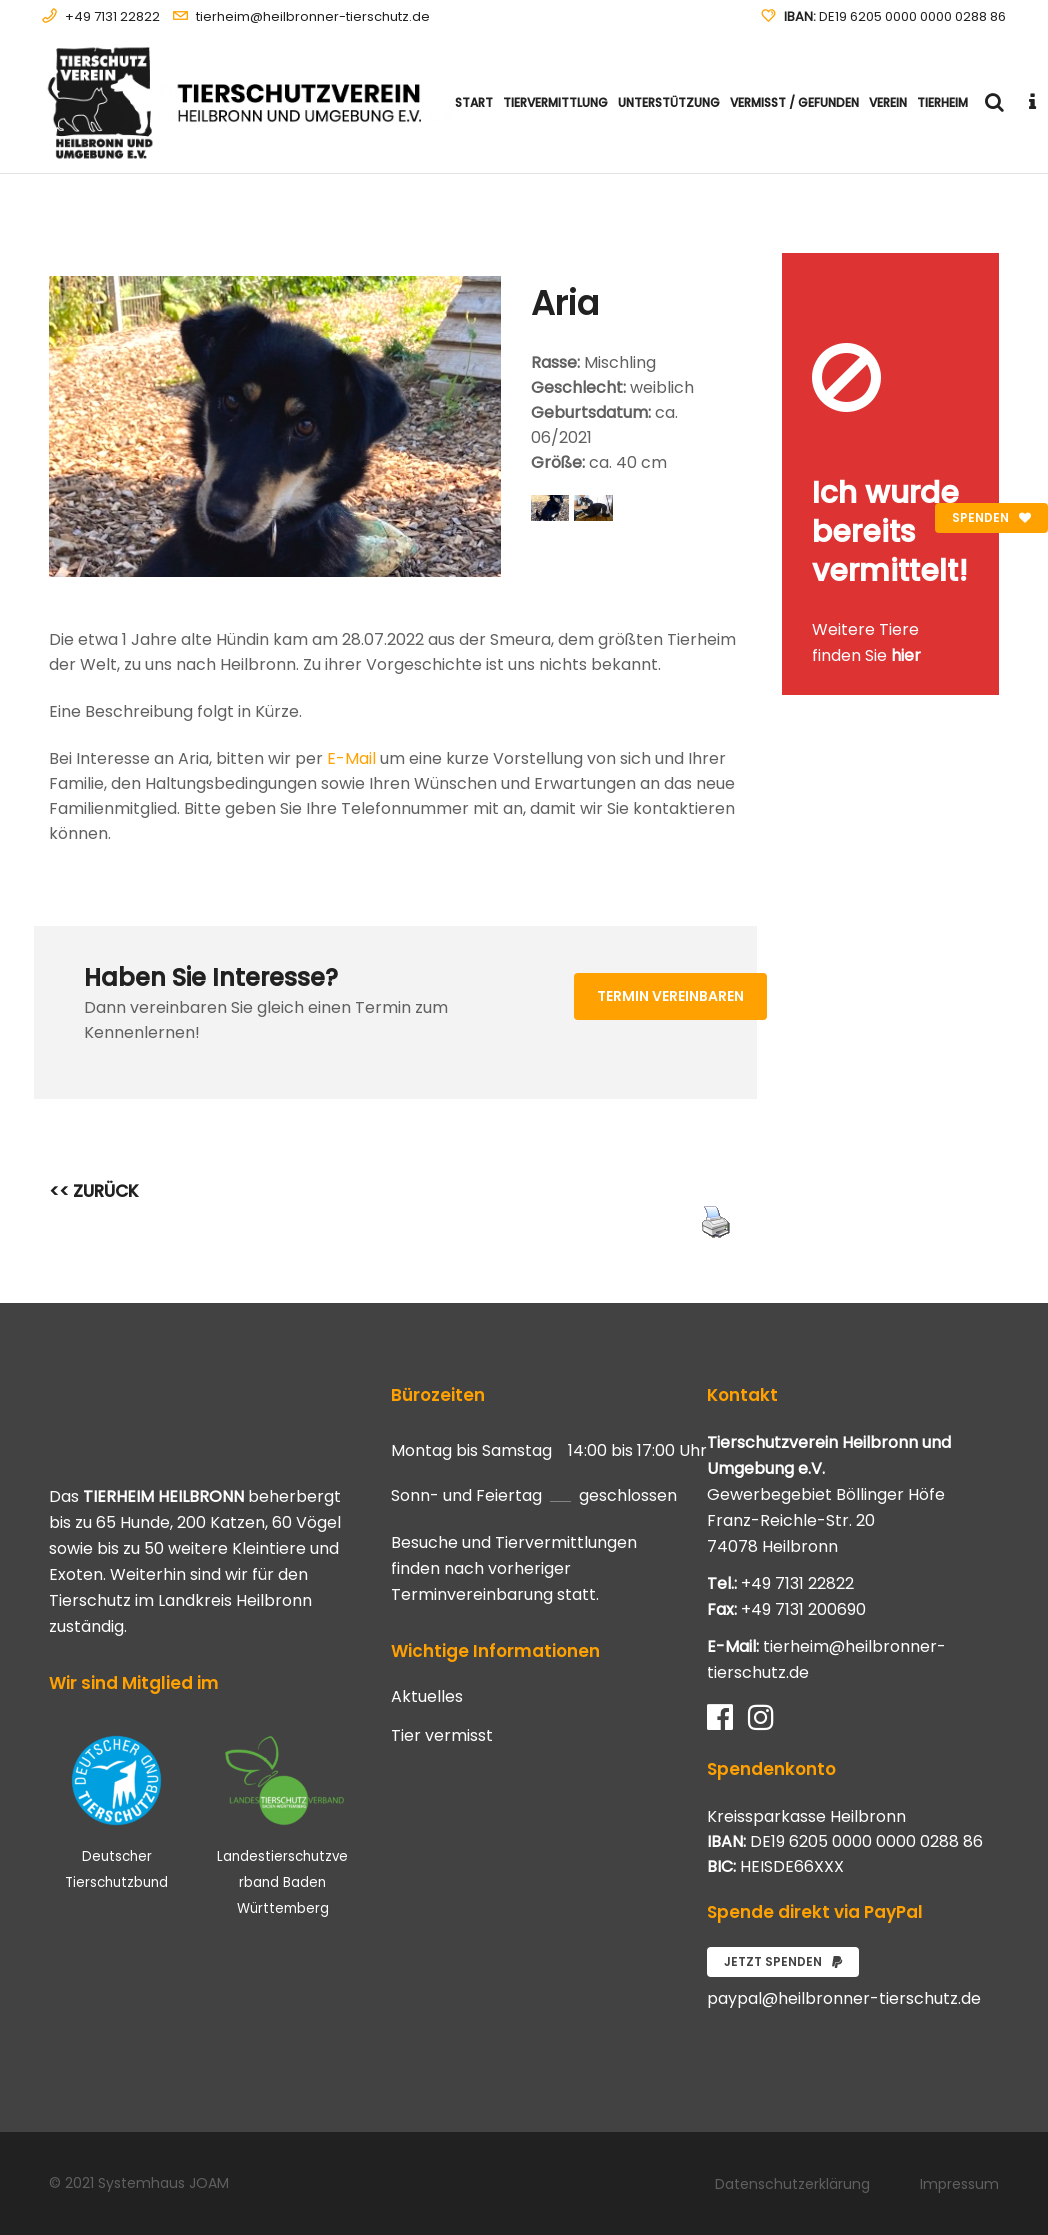 The height and width of the screenshot is (2235, 1048). What do you see at coordinates (442, 1736) in the screenshot?
I see `Tier vermisst` at bounding box center [442, 1736].